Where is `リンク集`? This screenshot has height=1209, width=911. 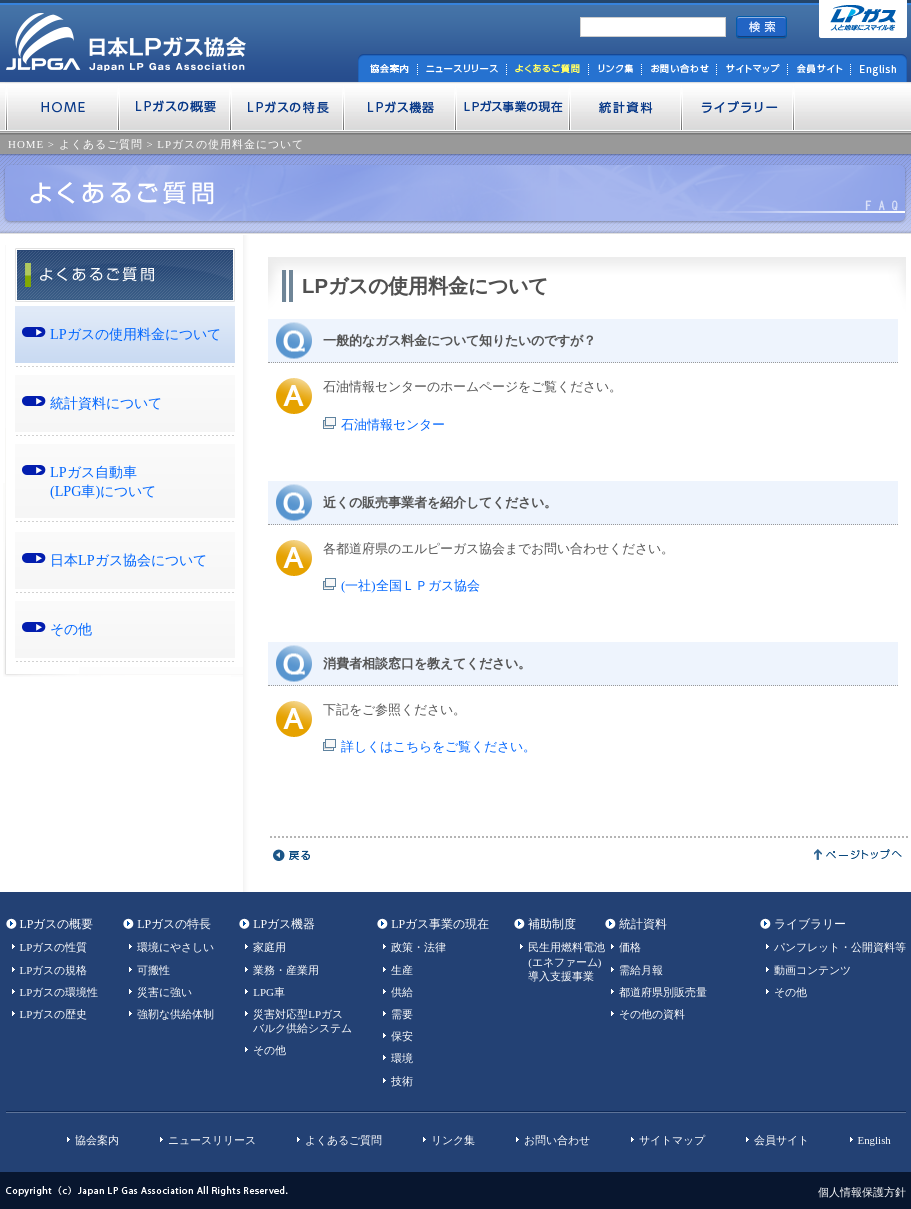 リンク集 is located at coordinates (453, 1140).